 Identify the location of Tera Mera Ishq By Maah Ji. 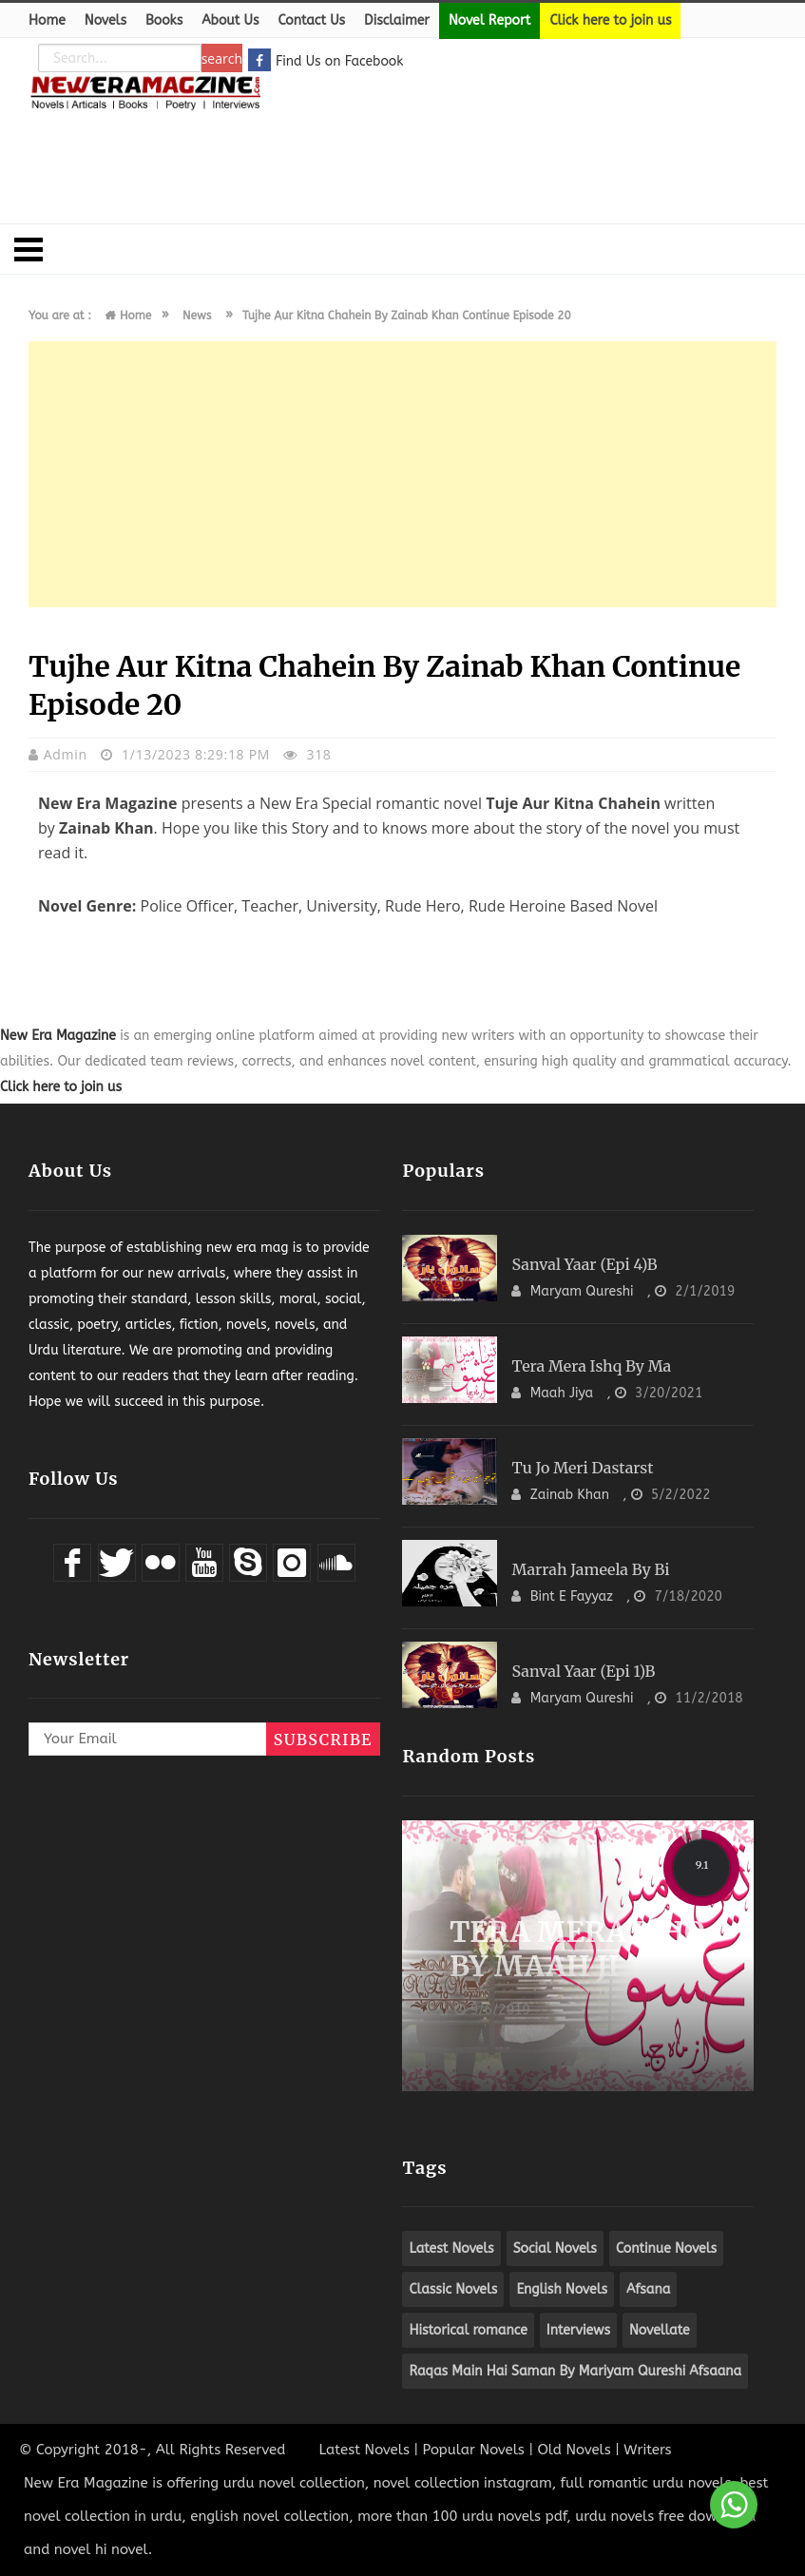
(577, 1948).